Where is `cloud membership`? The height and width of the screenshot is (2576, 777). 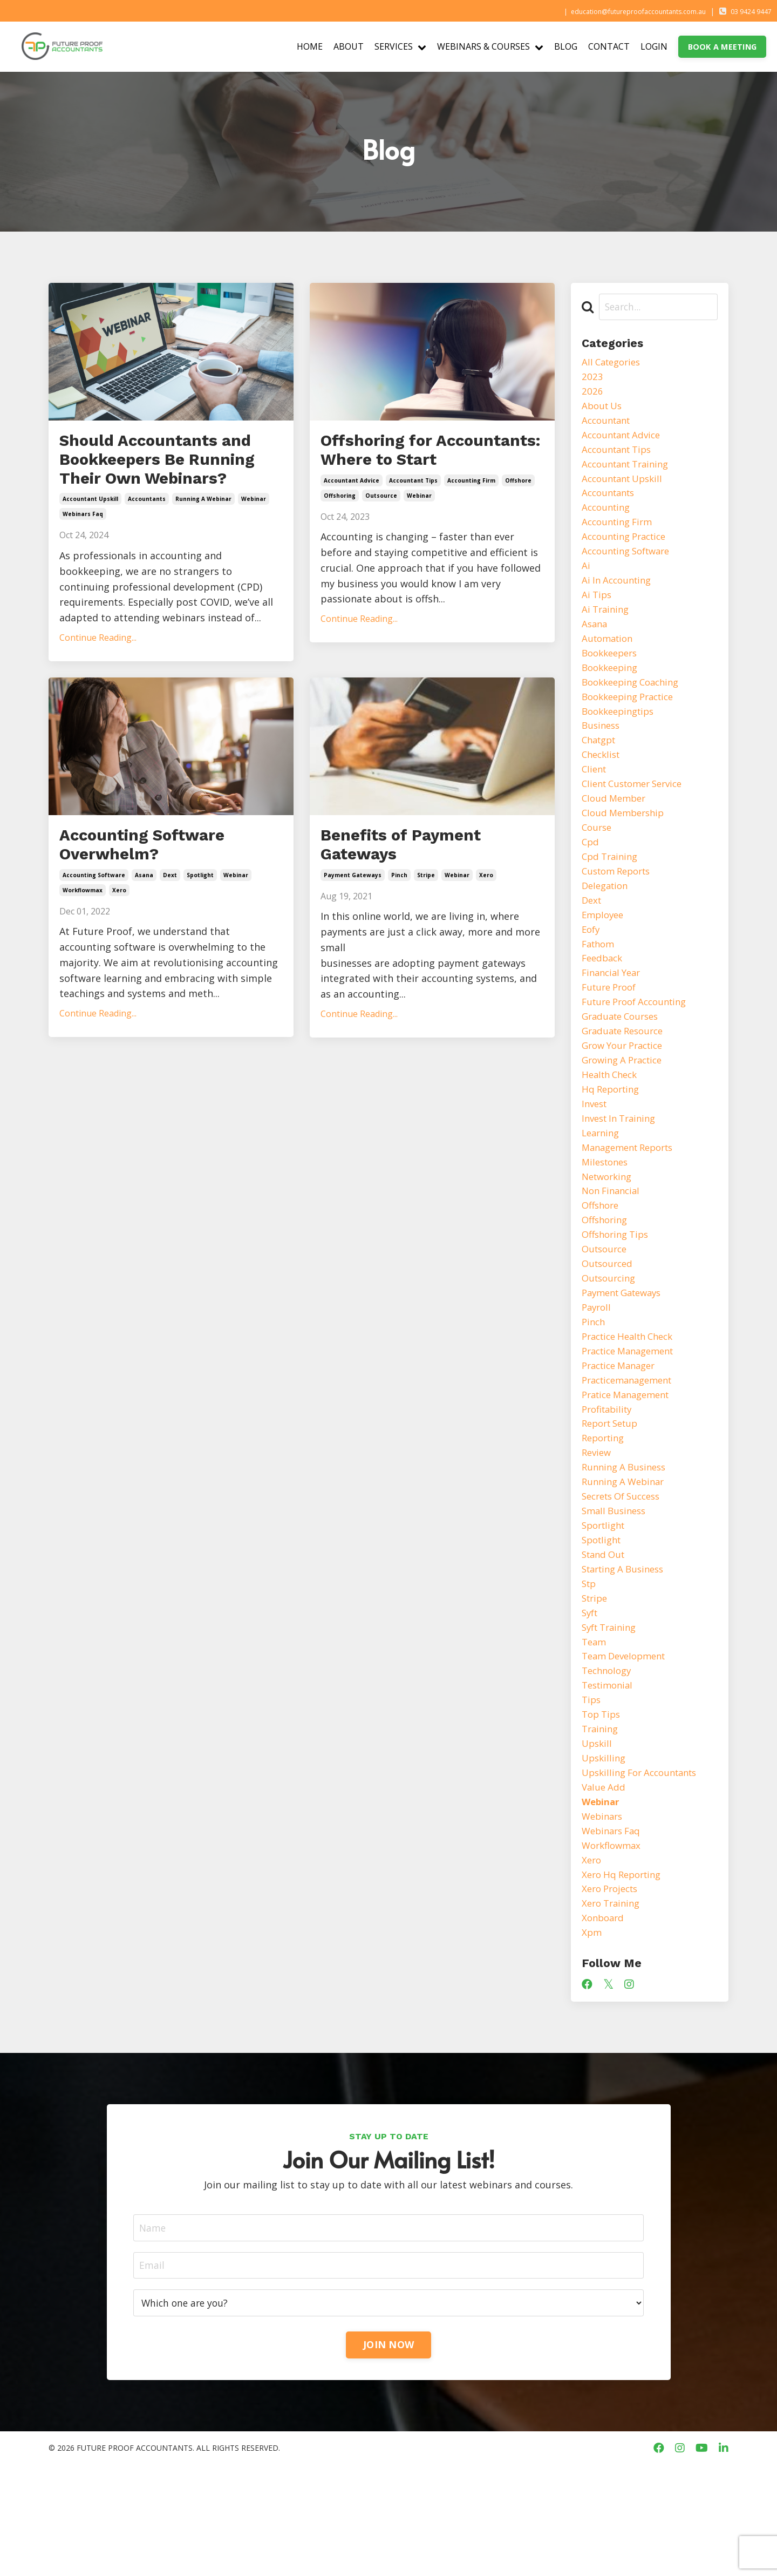 cloud membership is located at coordinates (626, 844).